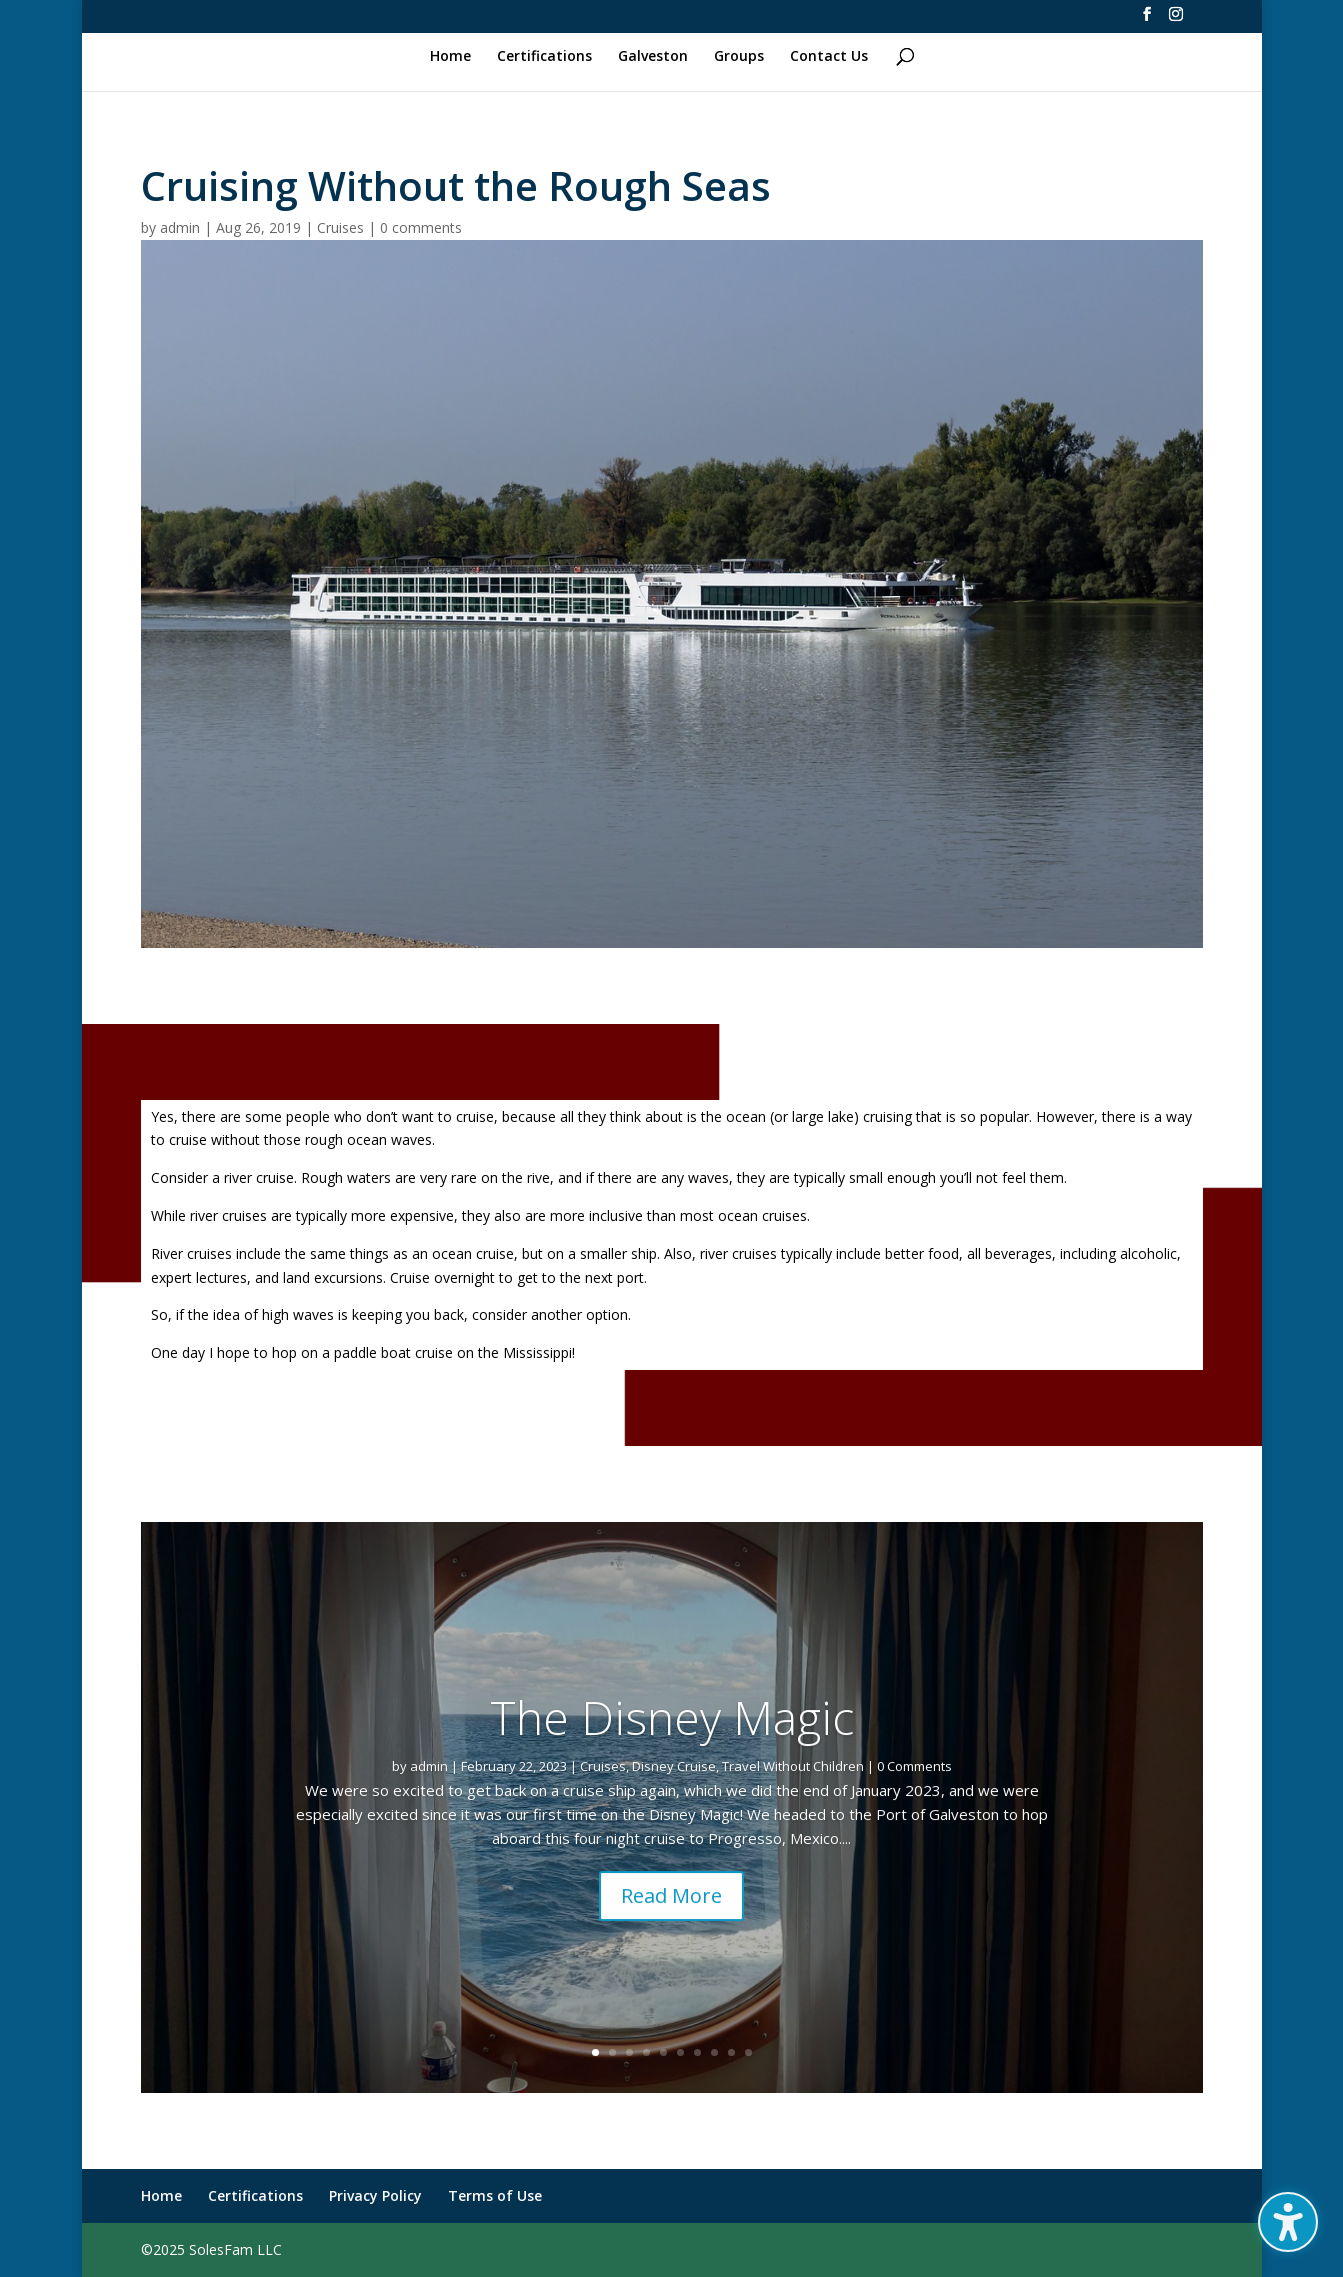 This screenshot has height=2277, width=1343. What do you see at coordinates (612, 2052) in the screenshot?
I see `2 [link]` at bounding box center [612, 2052].